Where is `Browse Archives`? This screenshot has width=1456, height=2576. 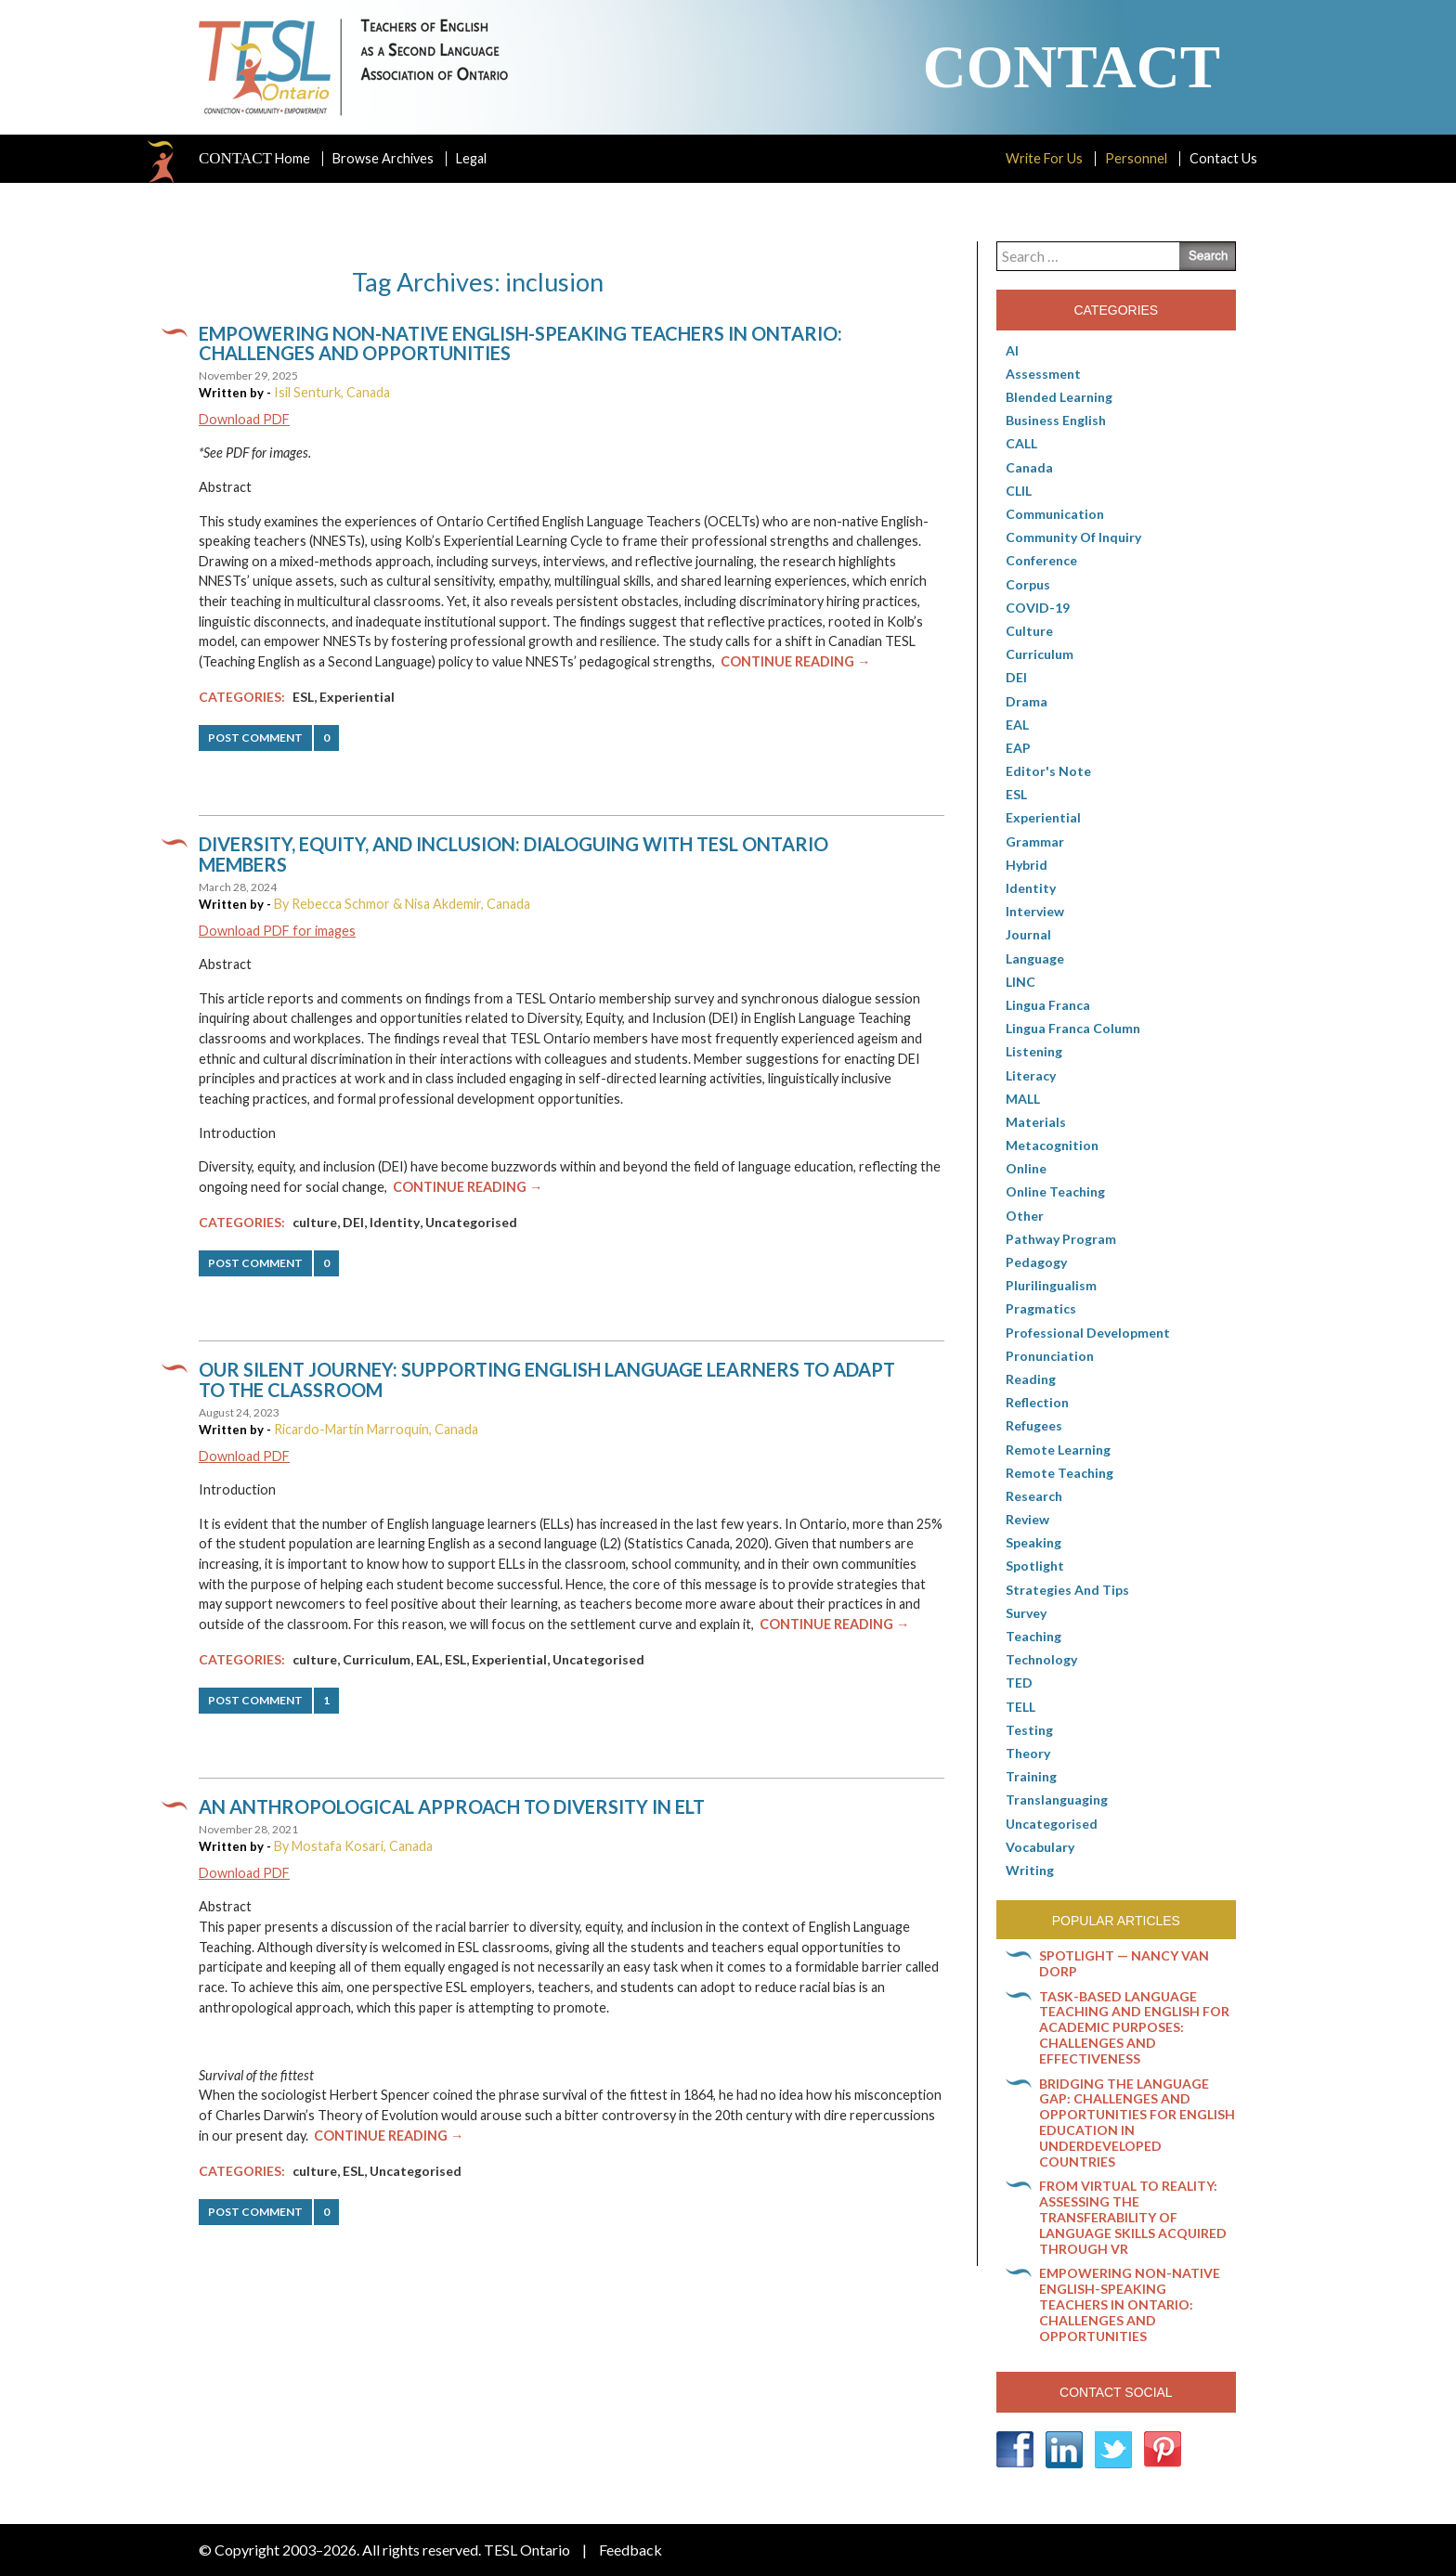
Browse Archives is located at coordinates (383, 158).